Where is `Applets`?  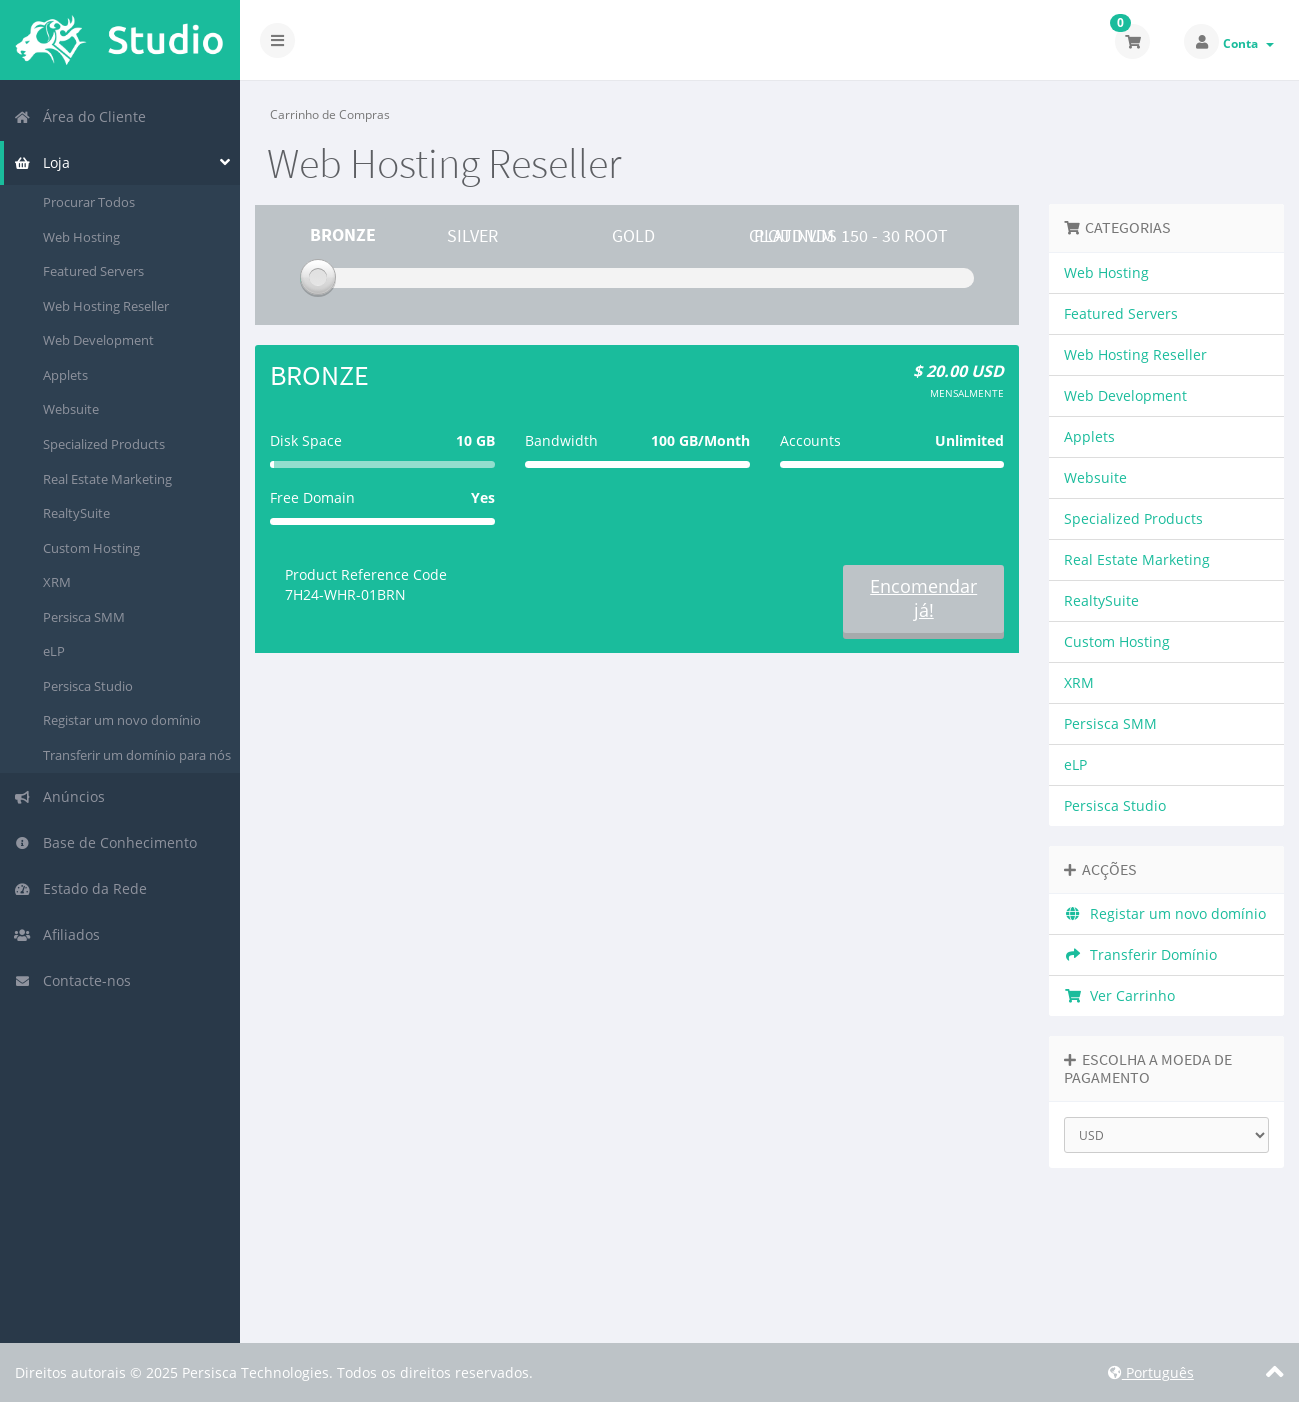 Applets is located at coordinates (65, 375).